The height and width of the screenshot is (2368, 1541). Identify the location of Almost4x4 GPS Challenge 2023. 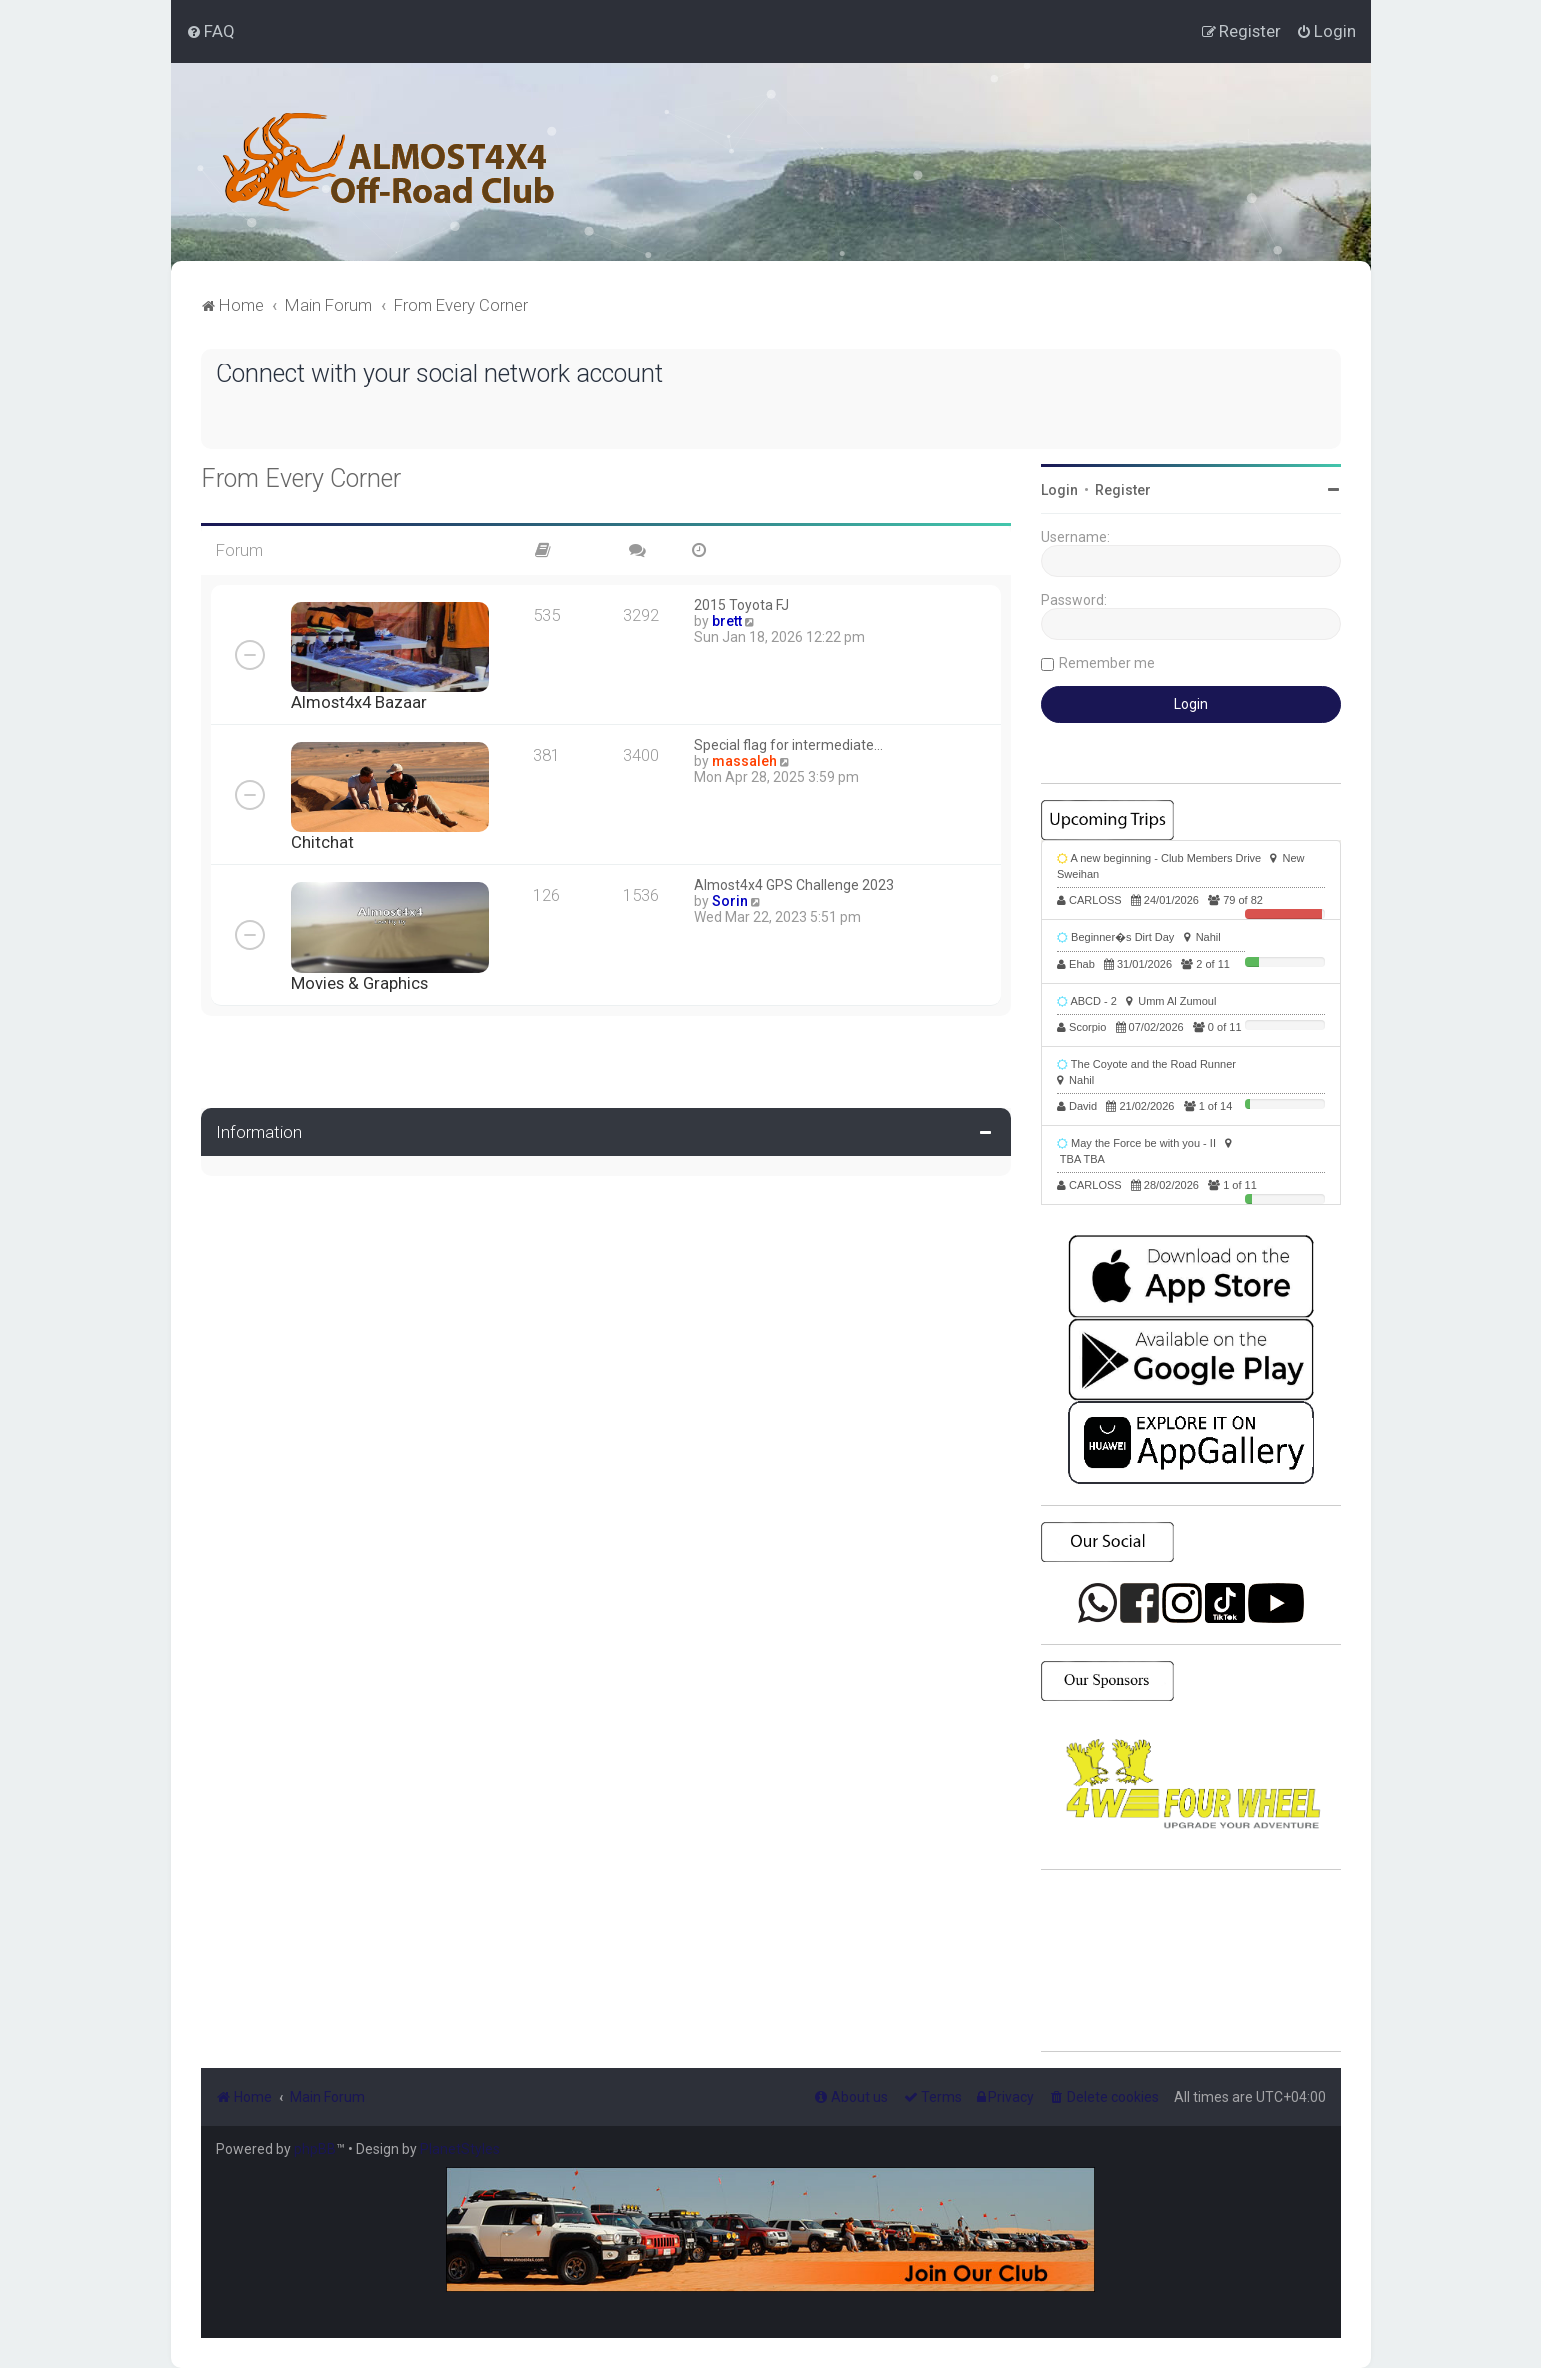
(794, 885).